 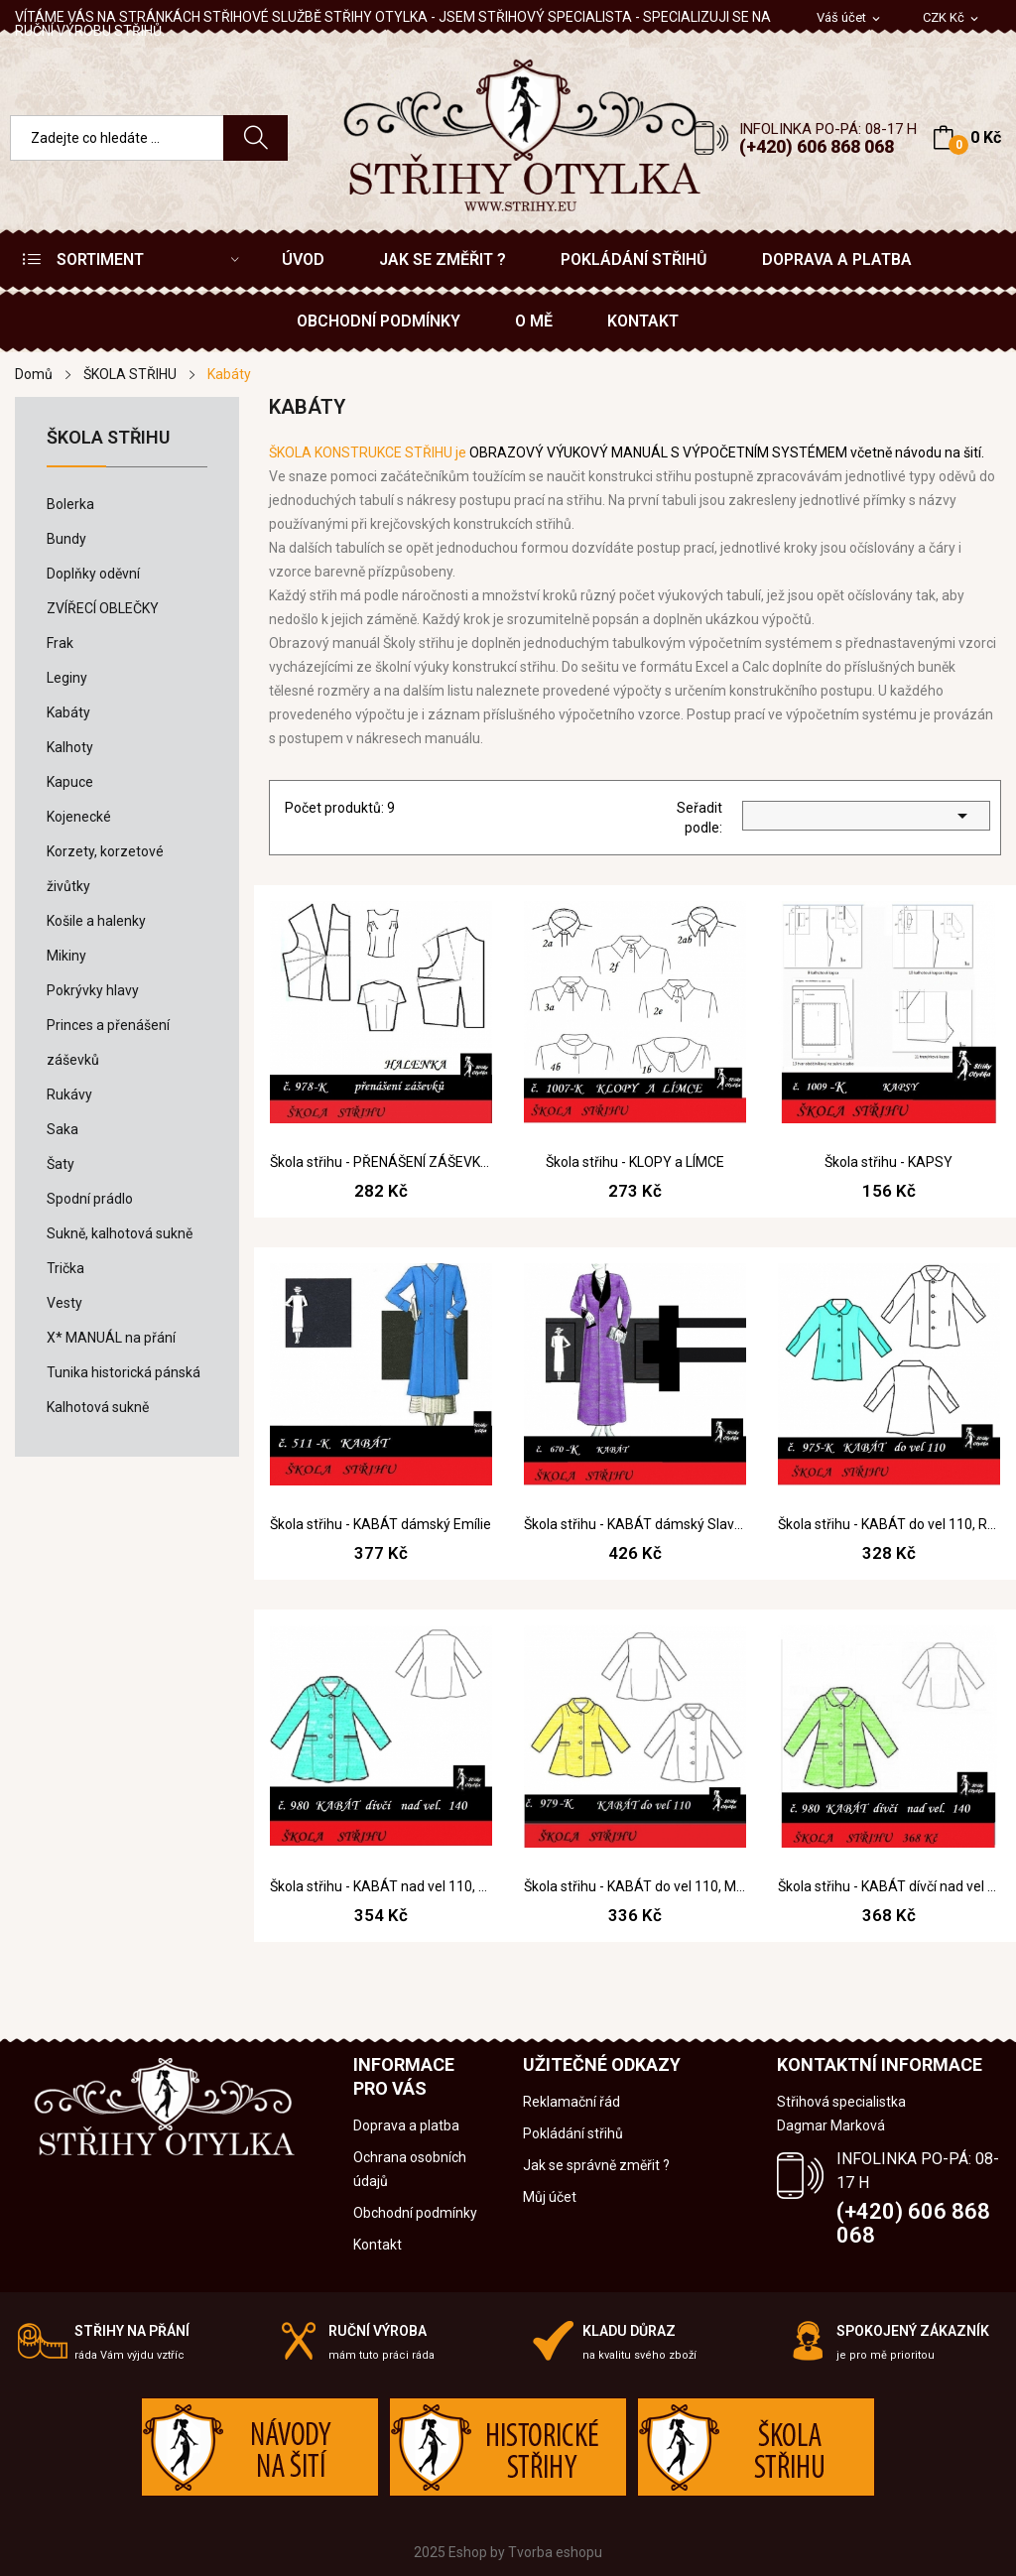 What do you see at coordinates (70, 504) in the screenshot?
I see `Bolerka` at bounding box center [70, 504].